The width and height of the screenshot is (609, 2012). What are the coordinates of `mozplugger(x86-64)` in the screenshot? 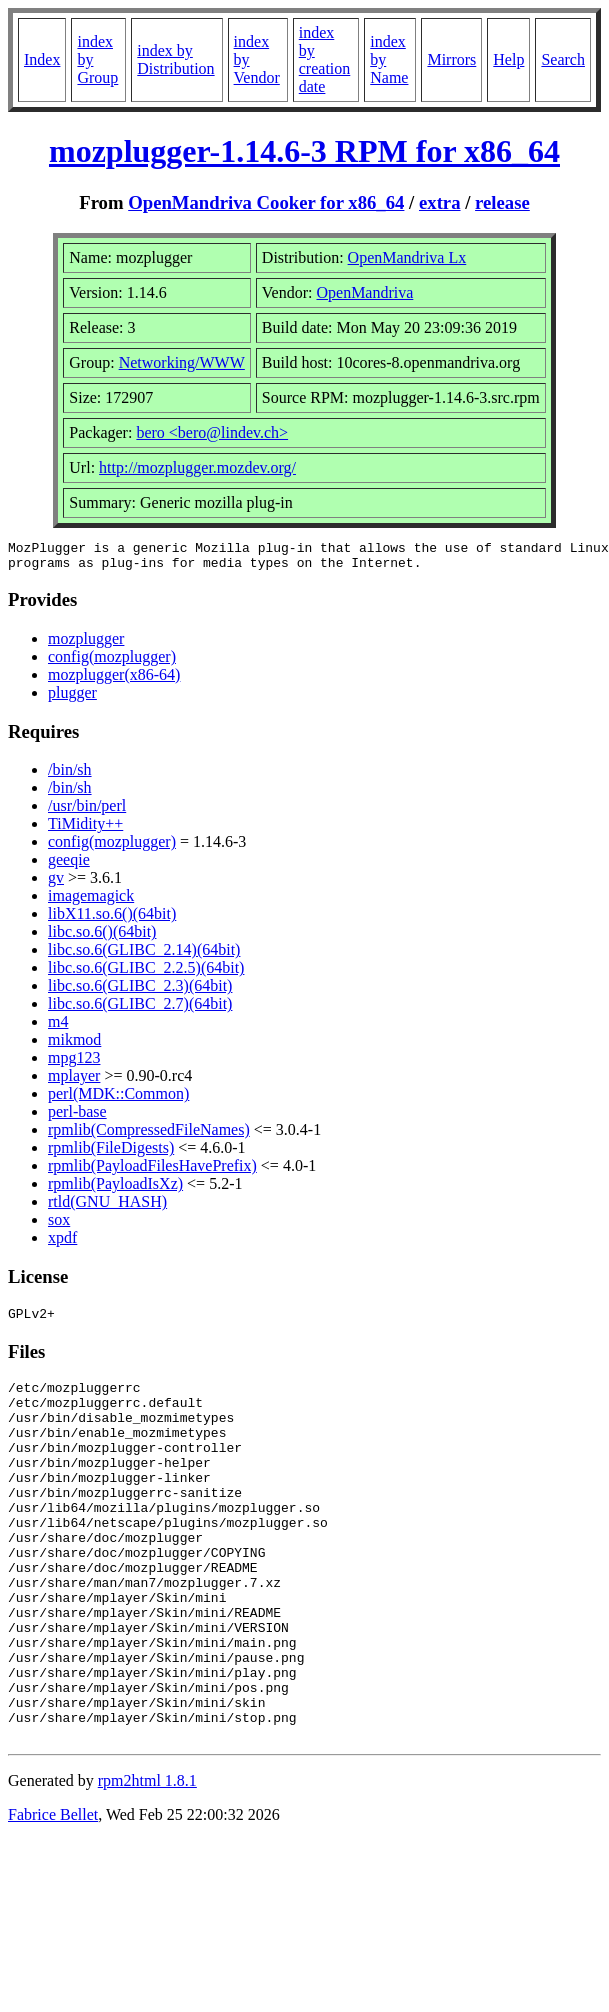 It's located at (114, 680).